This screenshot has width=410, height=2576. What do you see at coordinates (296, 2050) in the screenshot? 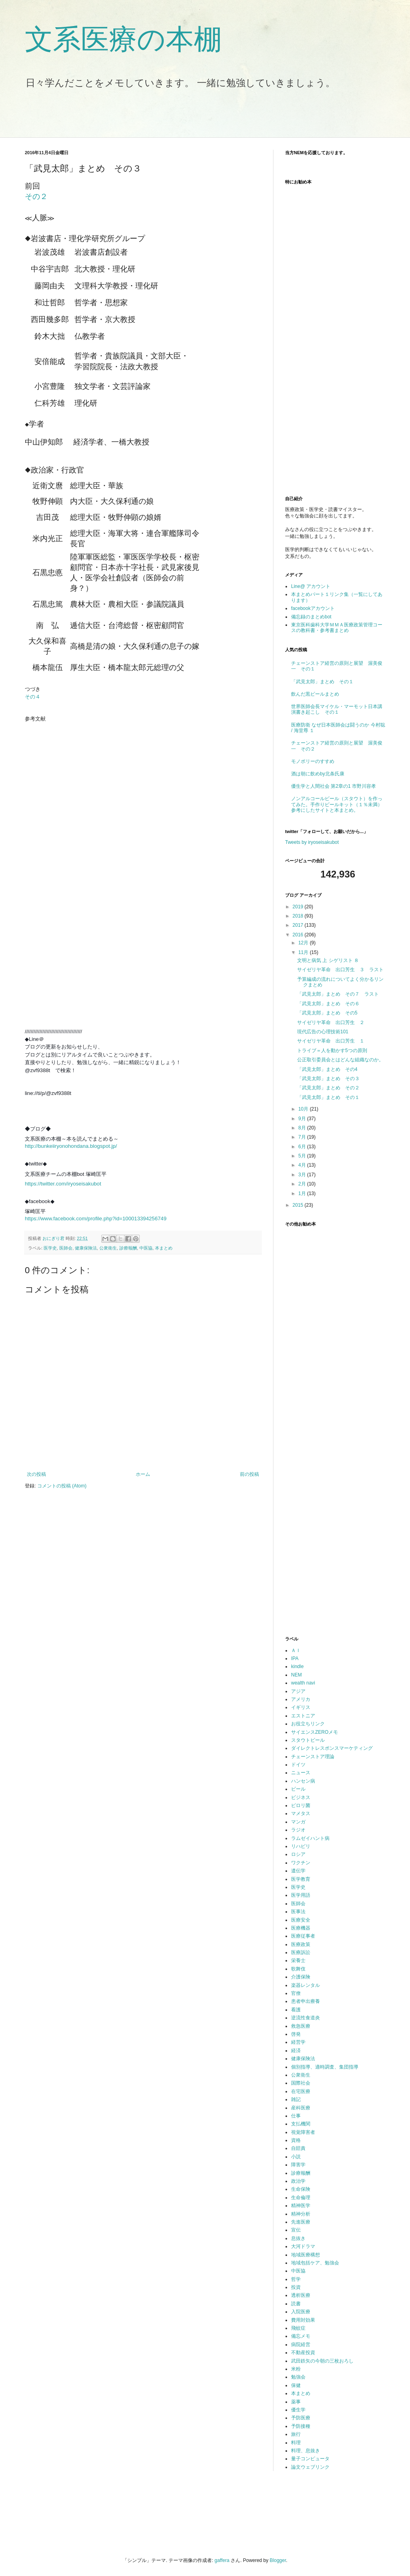
I see `経済` at bounding box center [296, 2050].